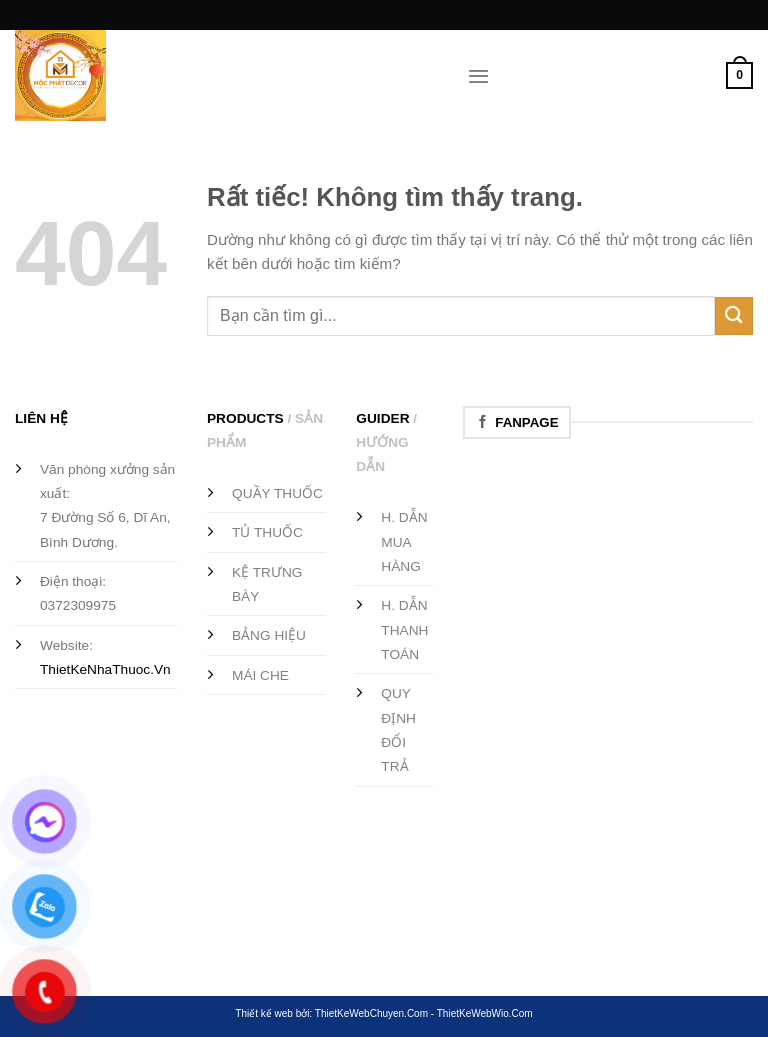 This screenshot has height=1037, width=768. I want to click on BẢNG HIỆU, so click(269, 635).